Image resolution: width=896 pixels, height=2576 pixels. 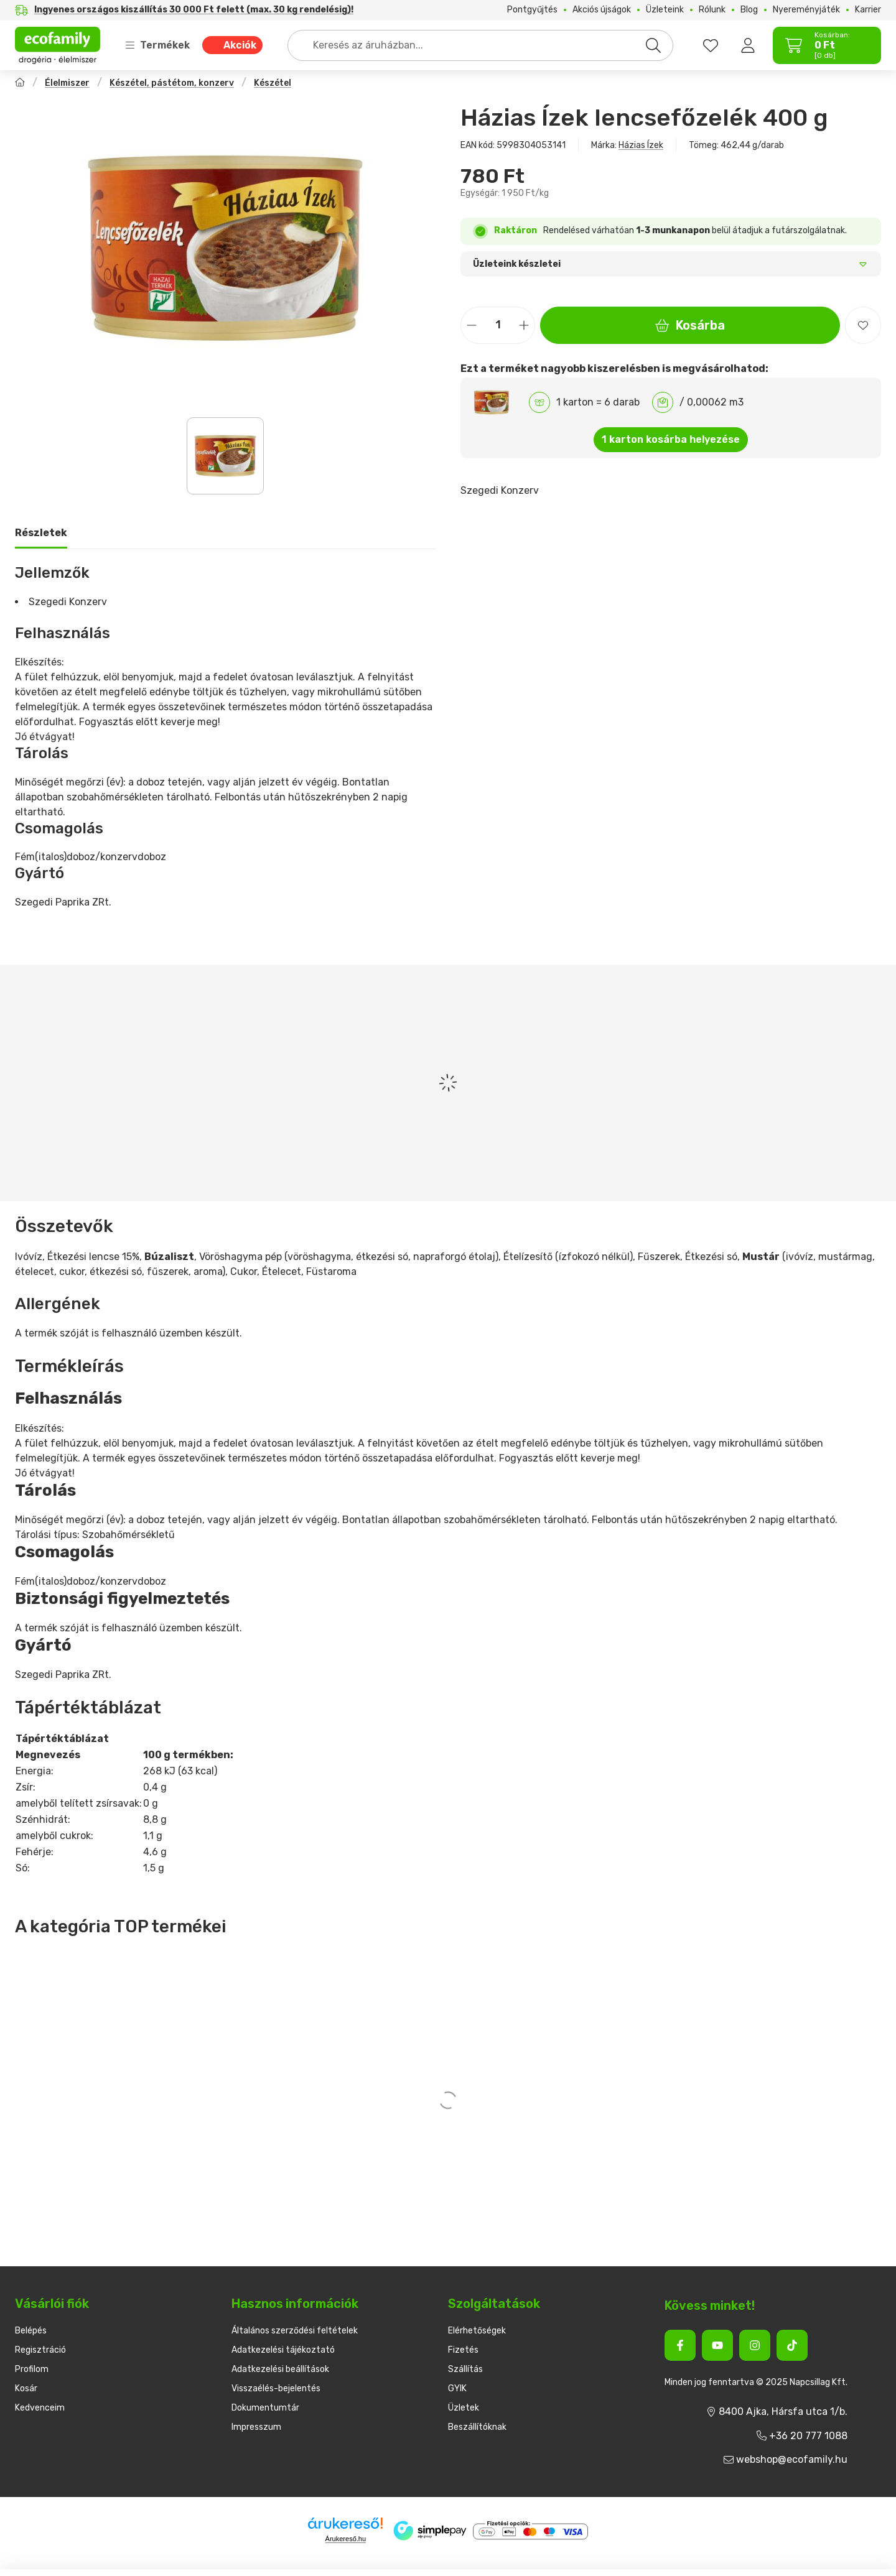 What do you see at coordinates (32, 2369) in the screenshot?
I see `Profilom` at bounding box center [32, 2369].